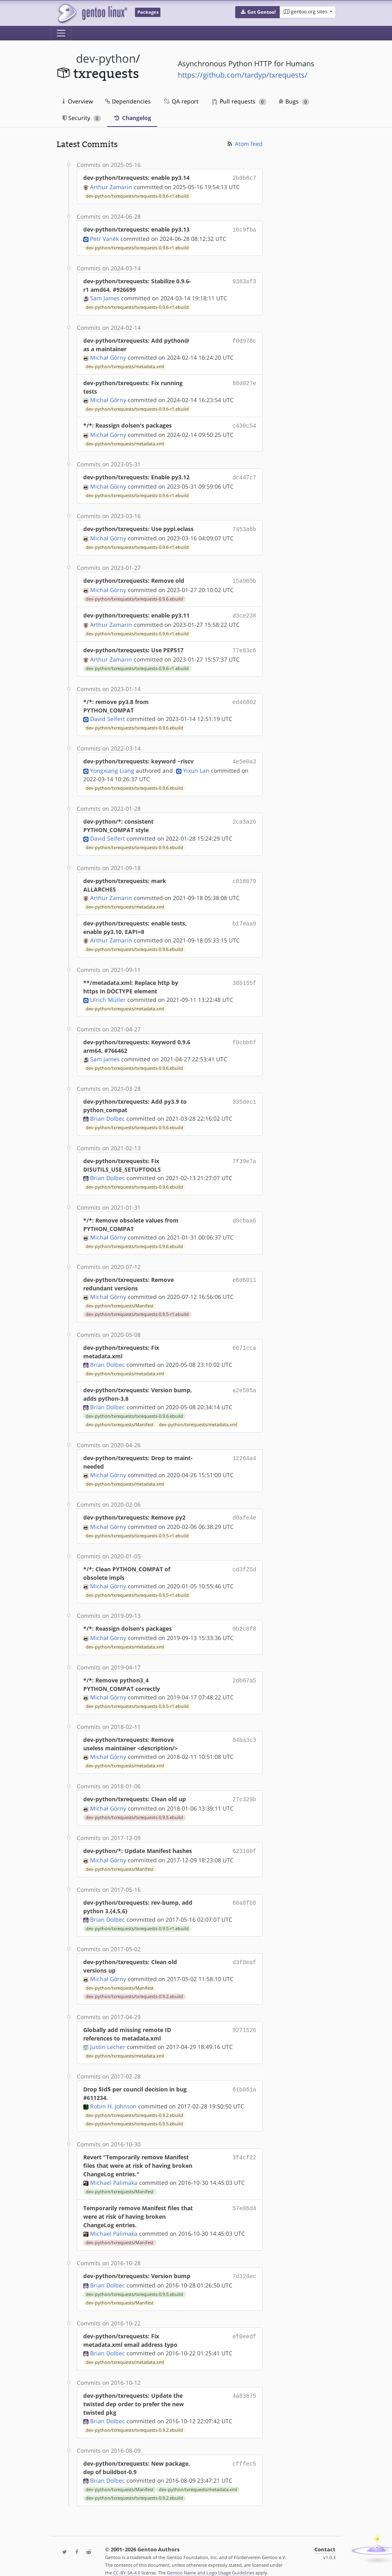 The height and width of the screenshot is (2576, 392). Describe the element at coordinates (196, 763) in the screenshot. I see `Yixun Lan` at that location.